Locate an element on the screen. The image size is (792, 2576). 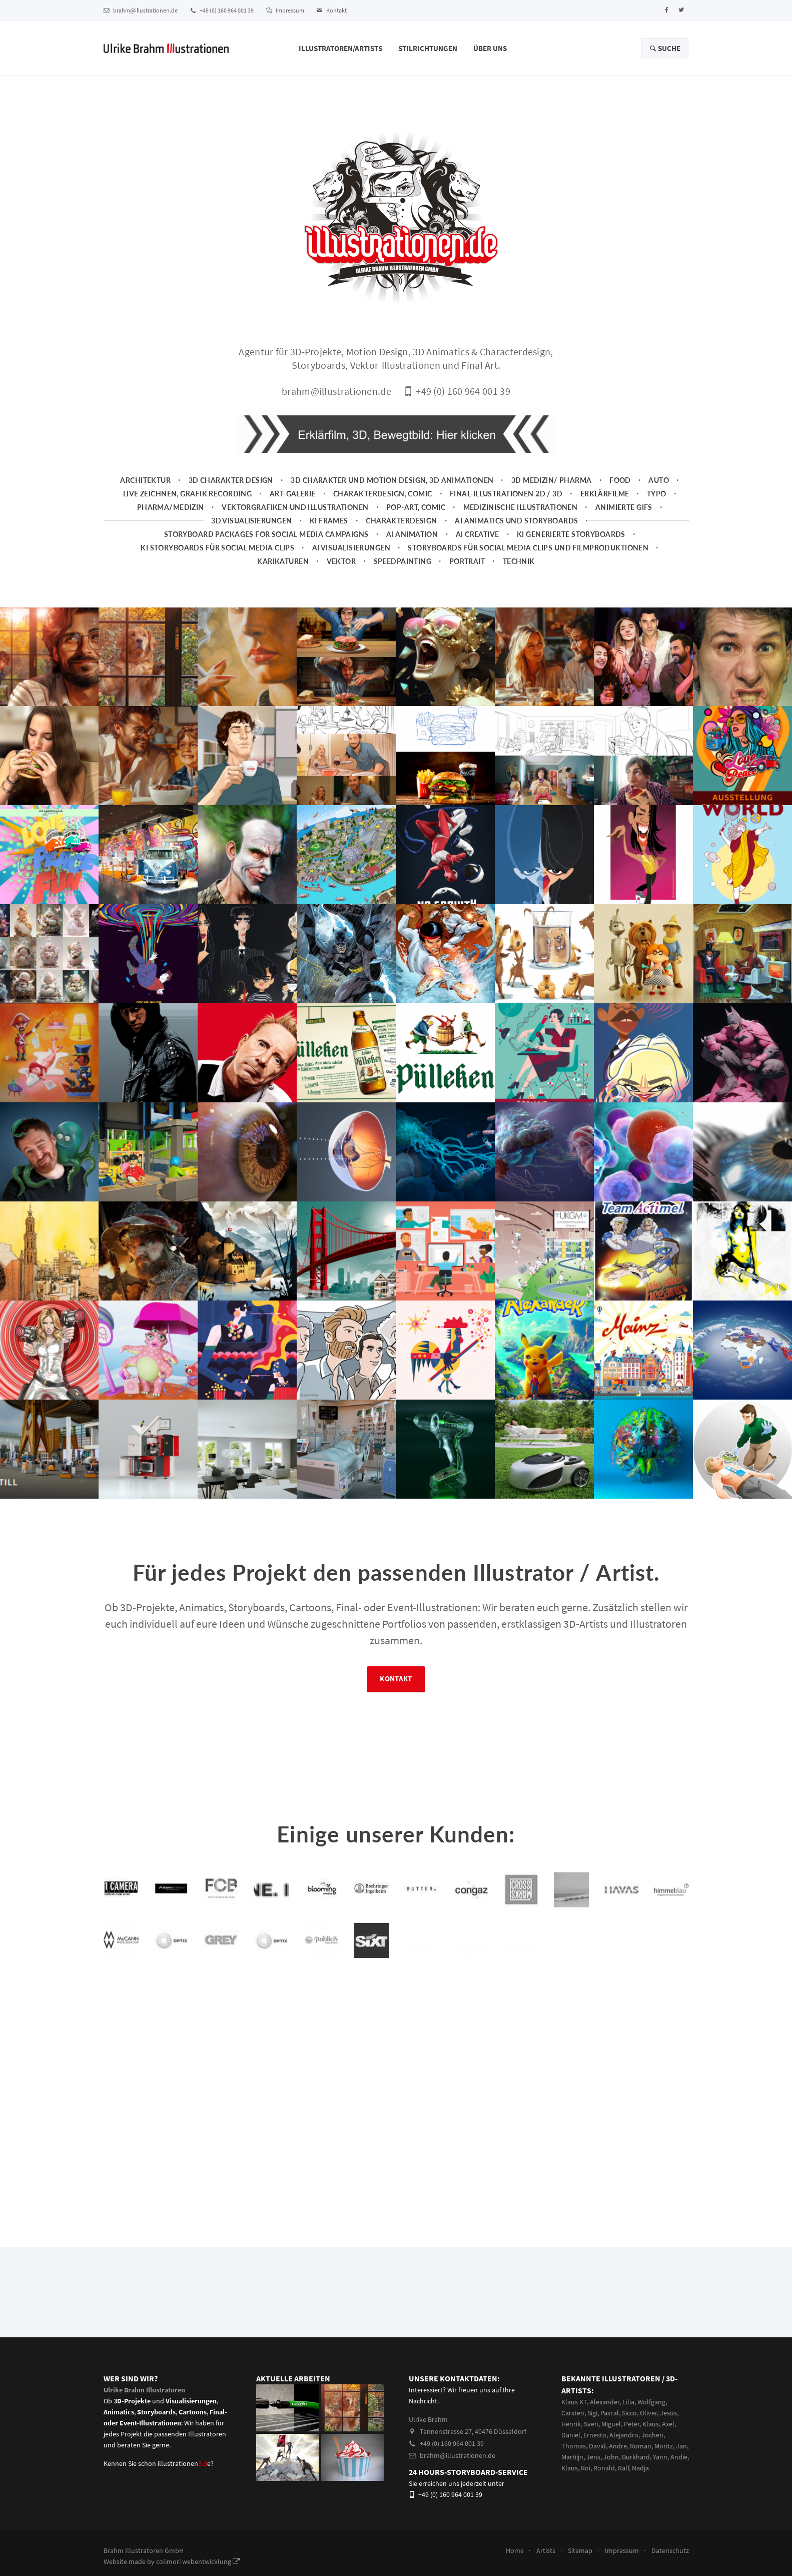
Karikaturen is located at coordinates (283, 574).